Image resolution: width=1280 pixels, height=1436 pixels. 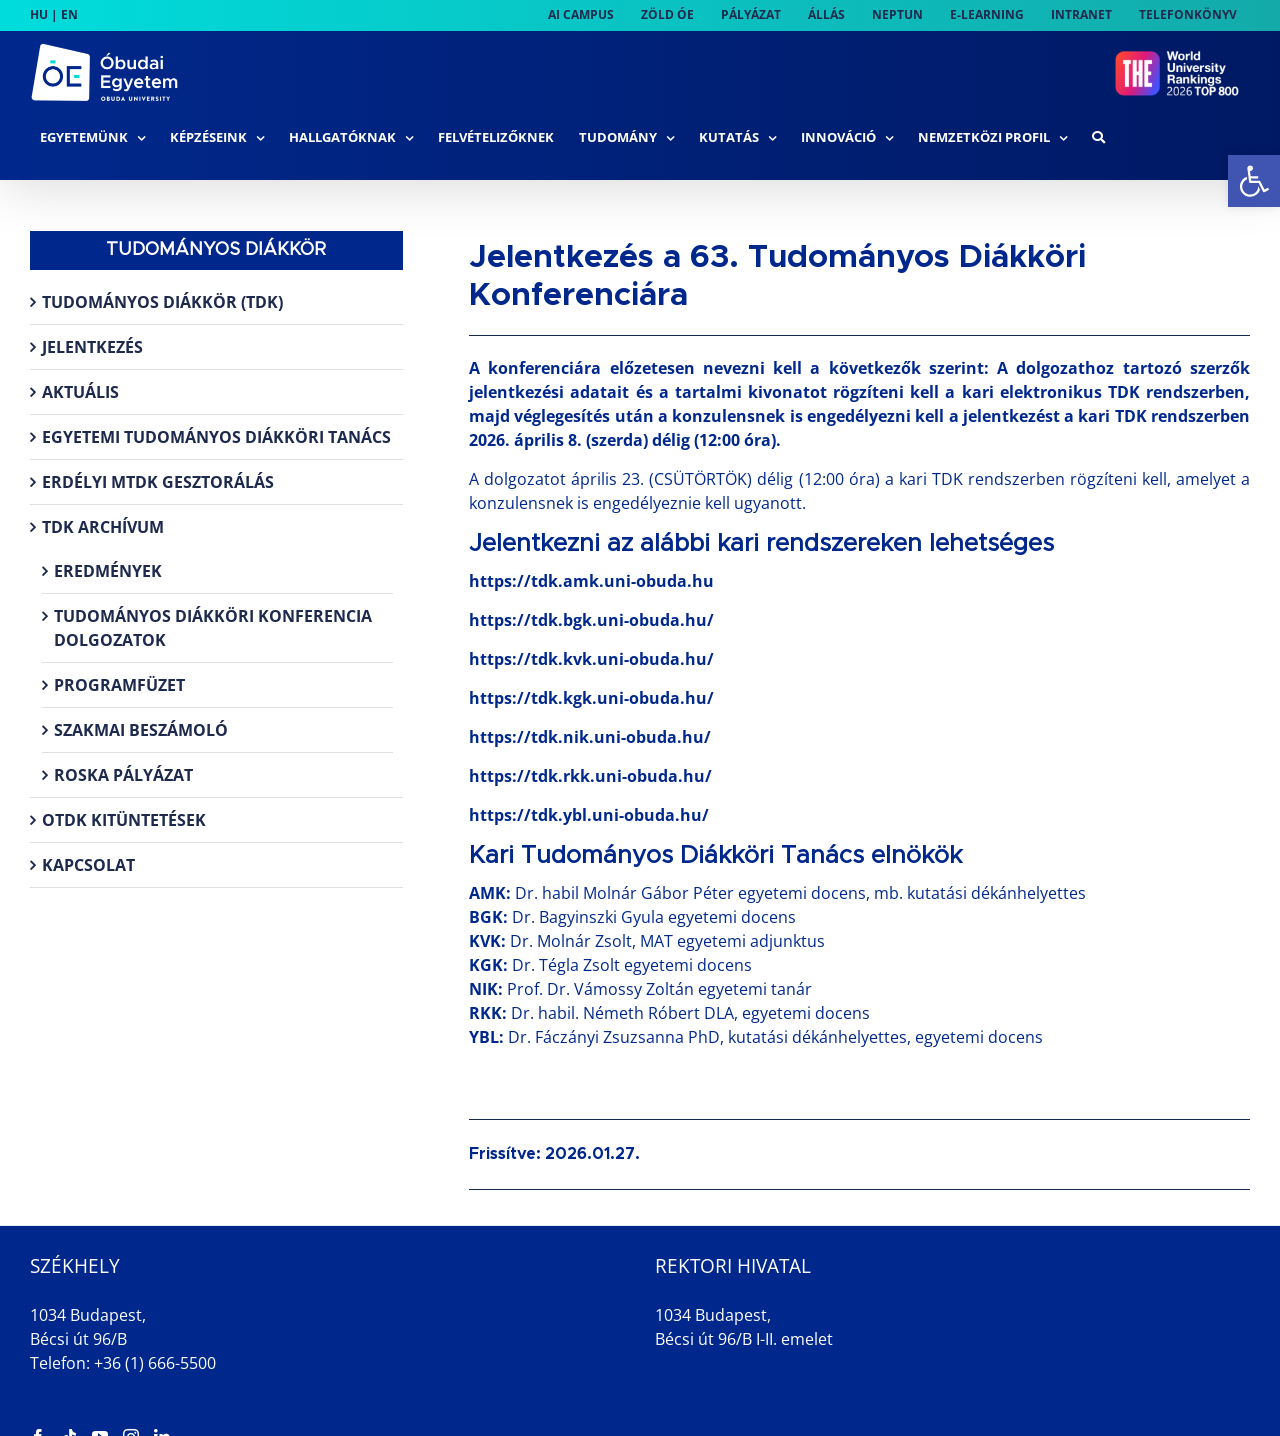 I want to click on Erdélyi MTDK gesztorálás [link], so click(x=158, y=482).